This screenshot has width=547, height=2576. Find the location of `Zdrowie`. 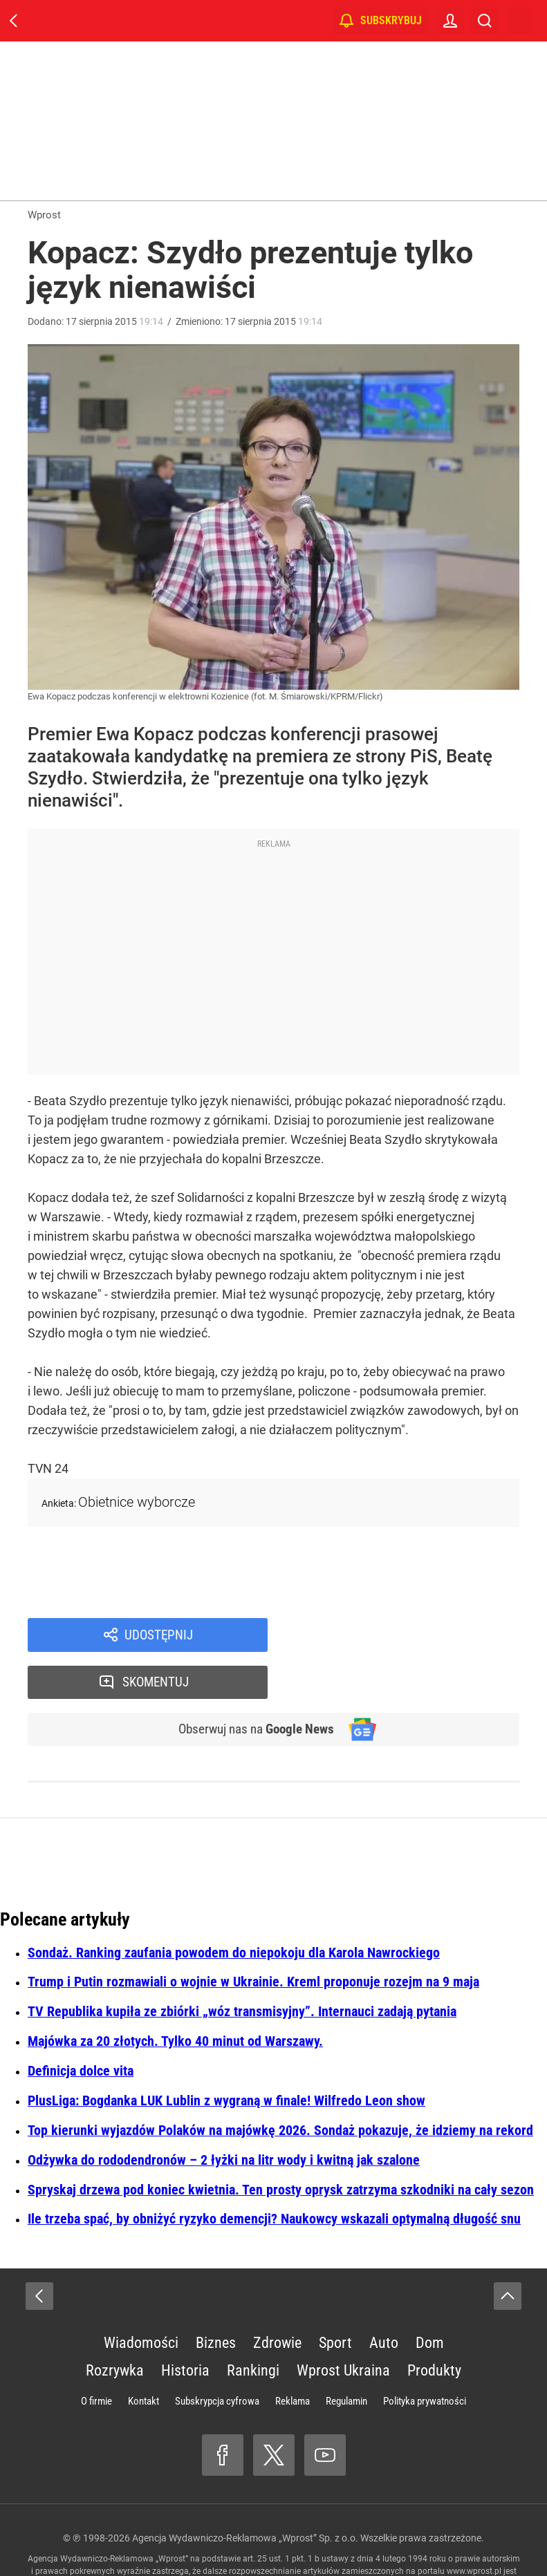

Zdrowie is located at coordinates (277, 2297).